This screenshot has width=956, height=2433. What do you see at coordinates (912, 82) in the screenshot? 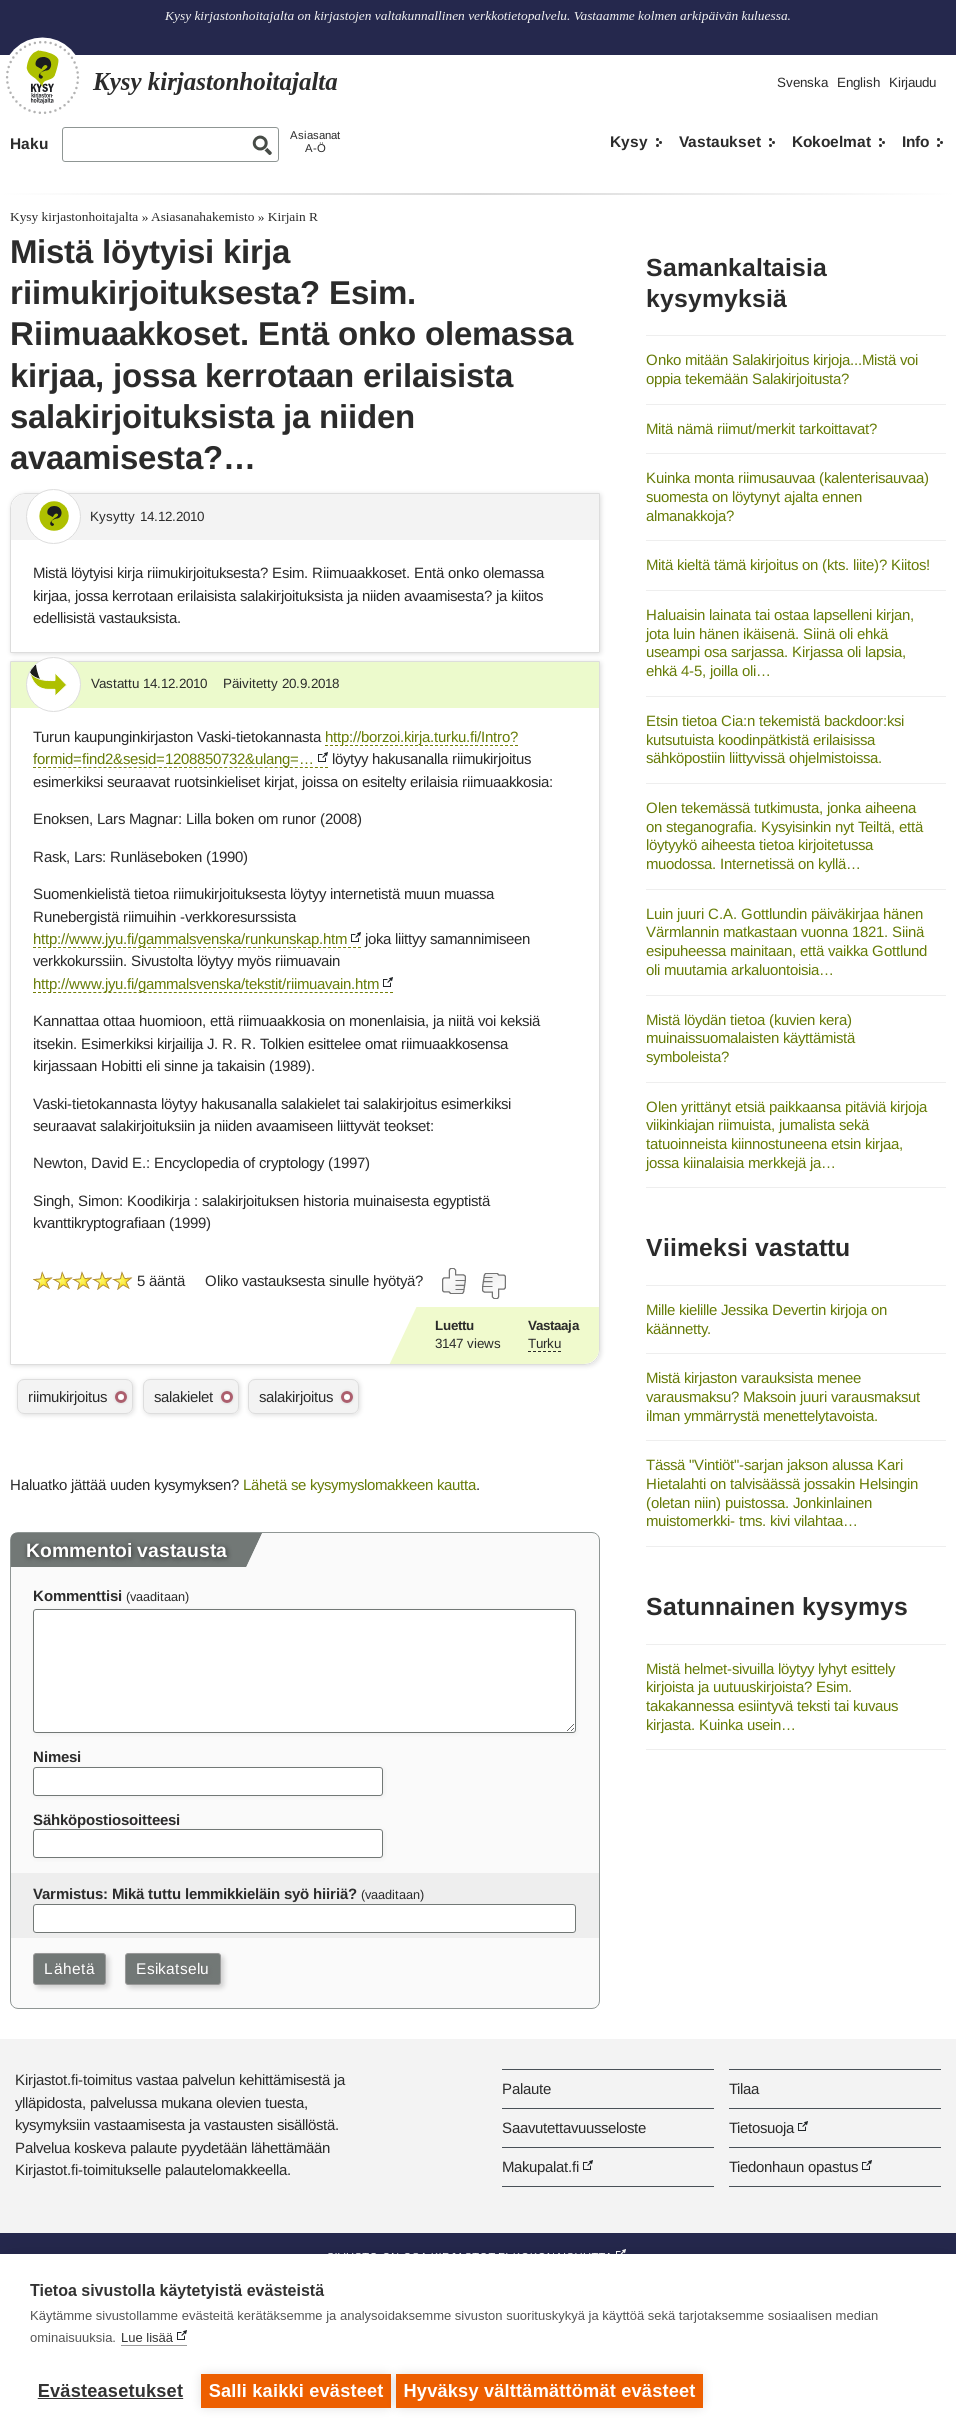
I see `Kirjaudu` at bounding box center [912, 82].